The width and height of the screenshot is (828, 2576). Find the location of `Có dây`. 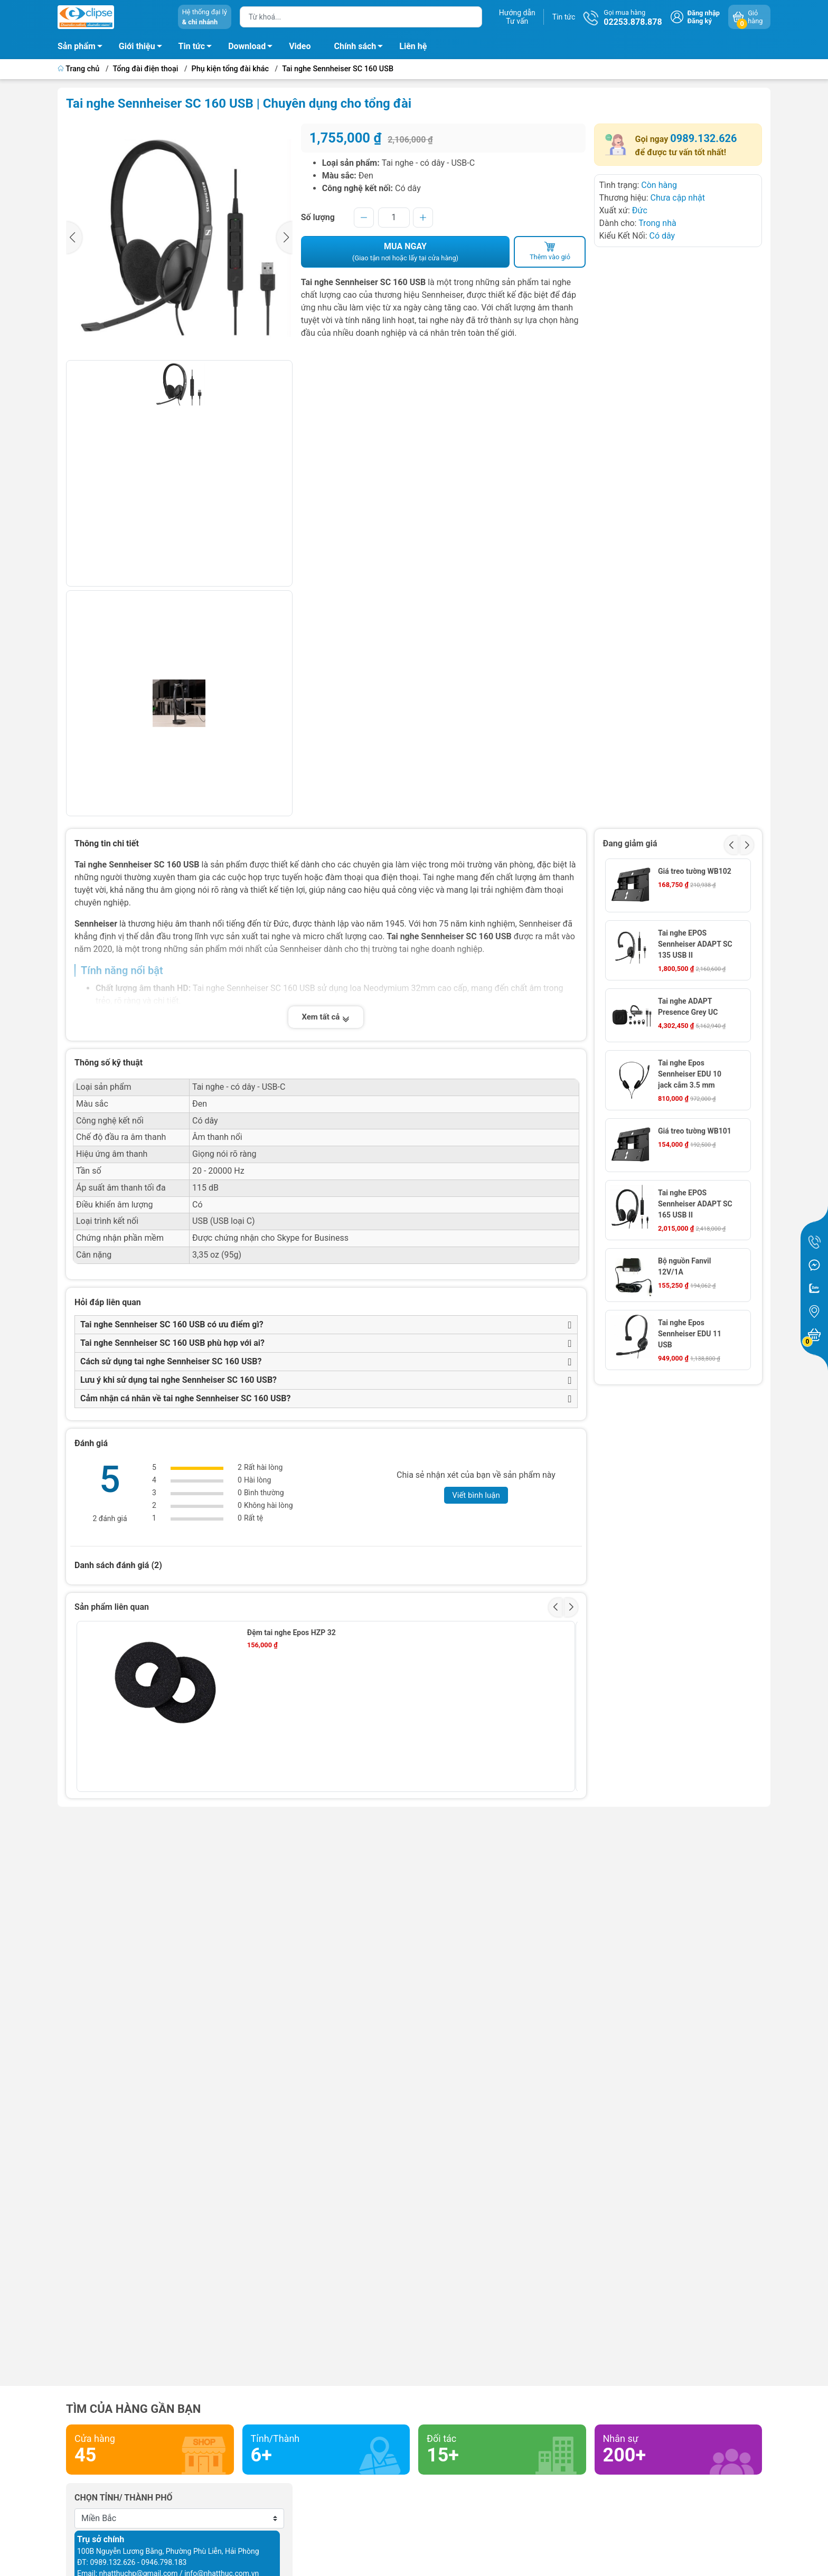

Có dây is located at coordinates (662, 236).